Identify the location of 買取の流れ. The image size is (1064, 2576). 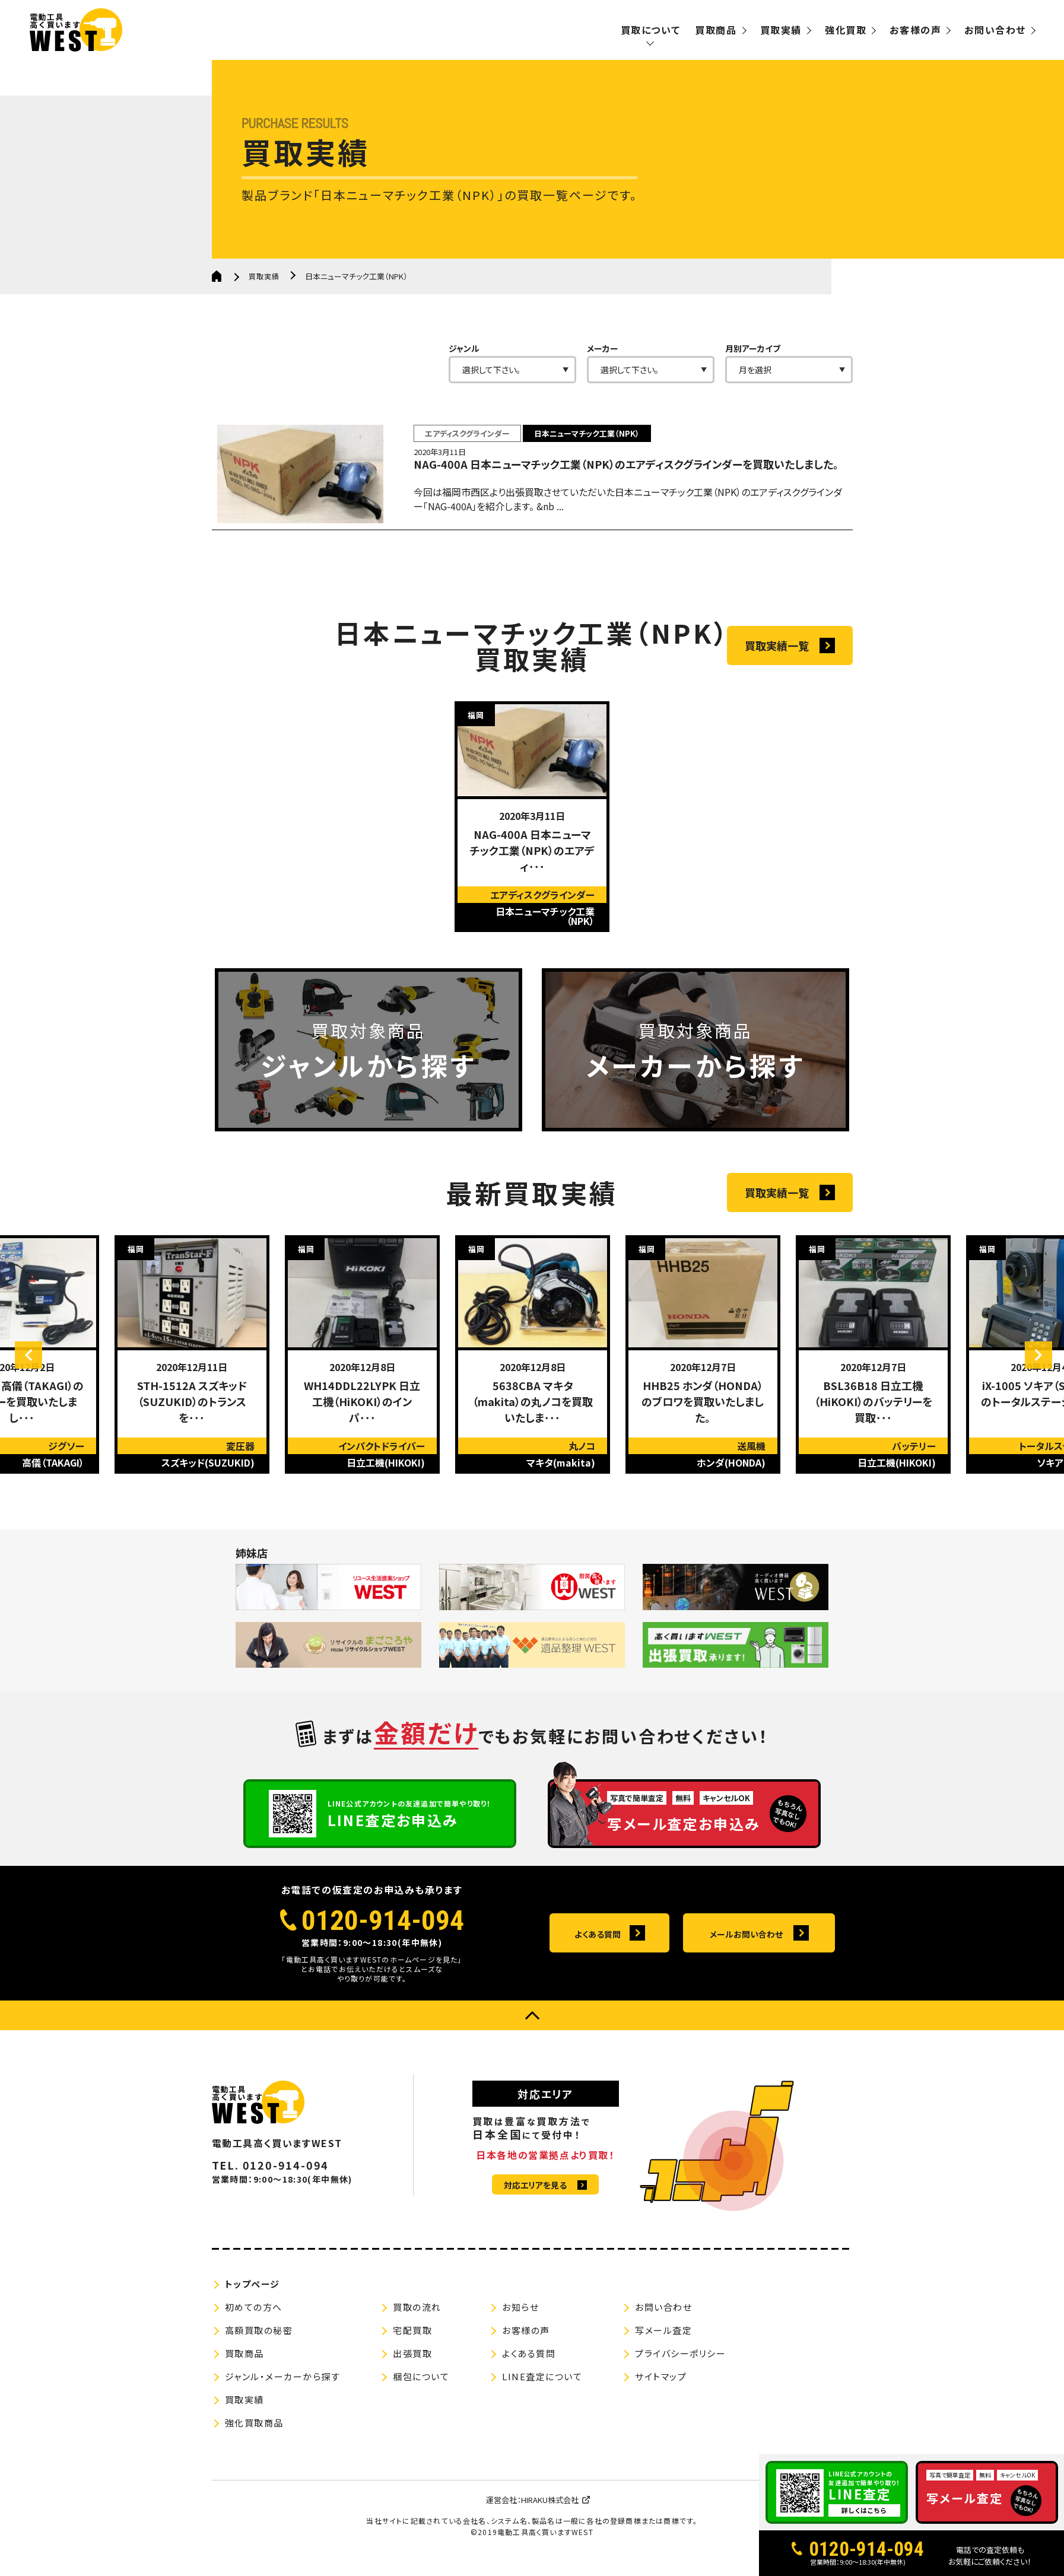
(417, 2333).